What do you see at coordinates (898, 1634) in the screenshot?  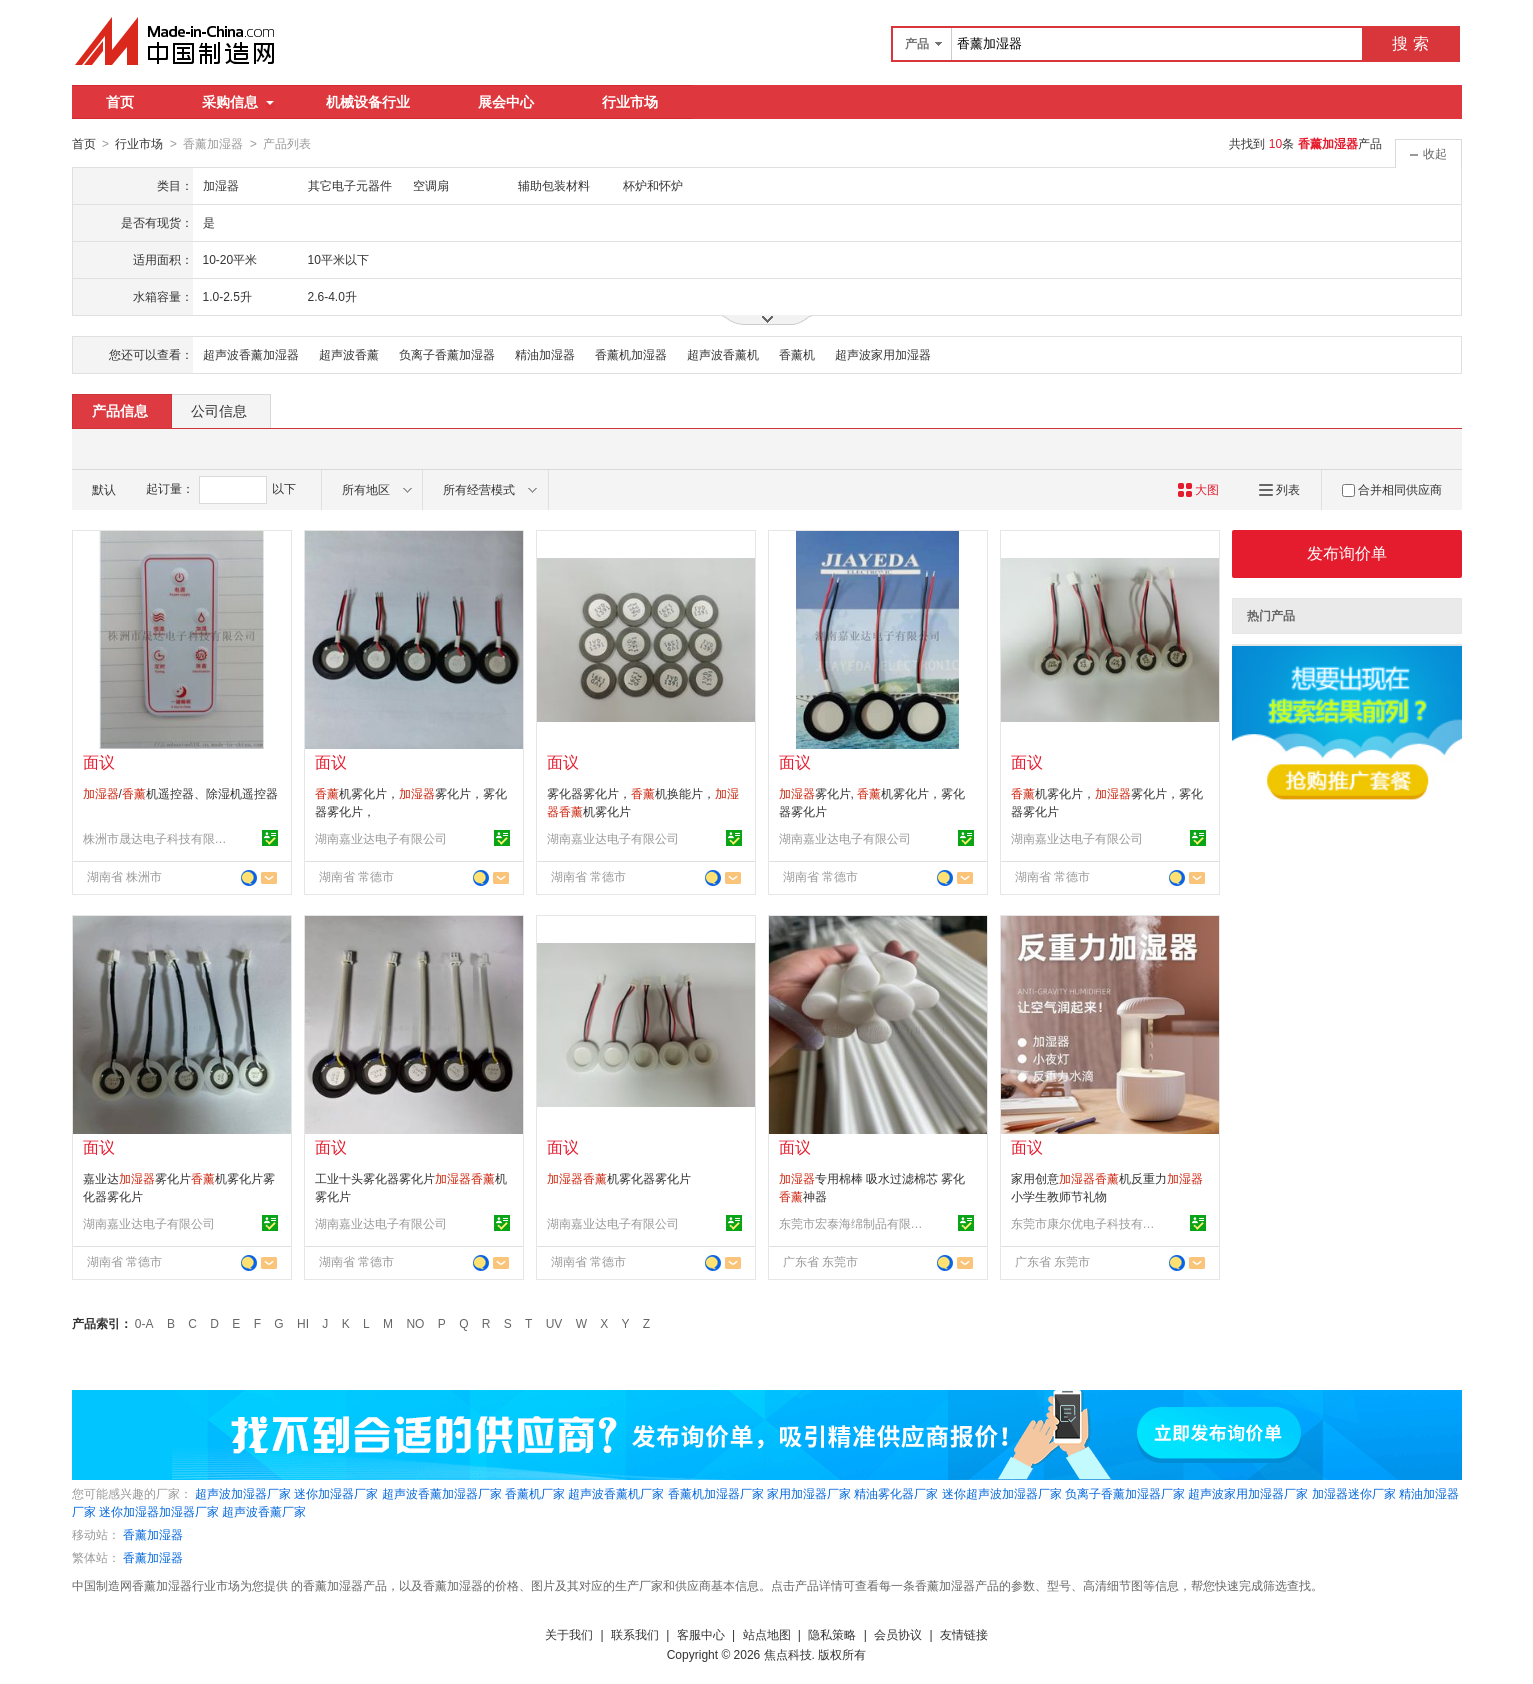 I see `会员协议` at bounding box center [898, 1634].